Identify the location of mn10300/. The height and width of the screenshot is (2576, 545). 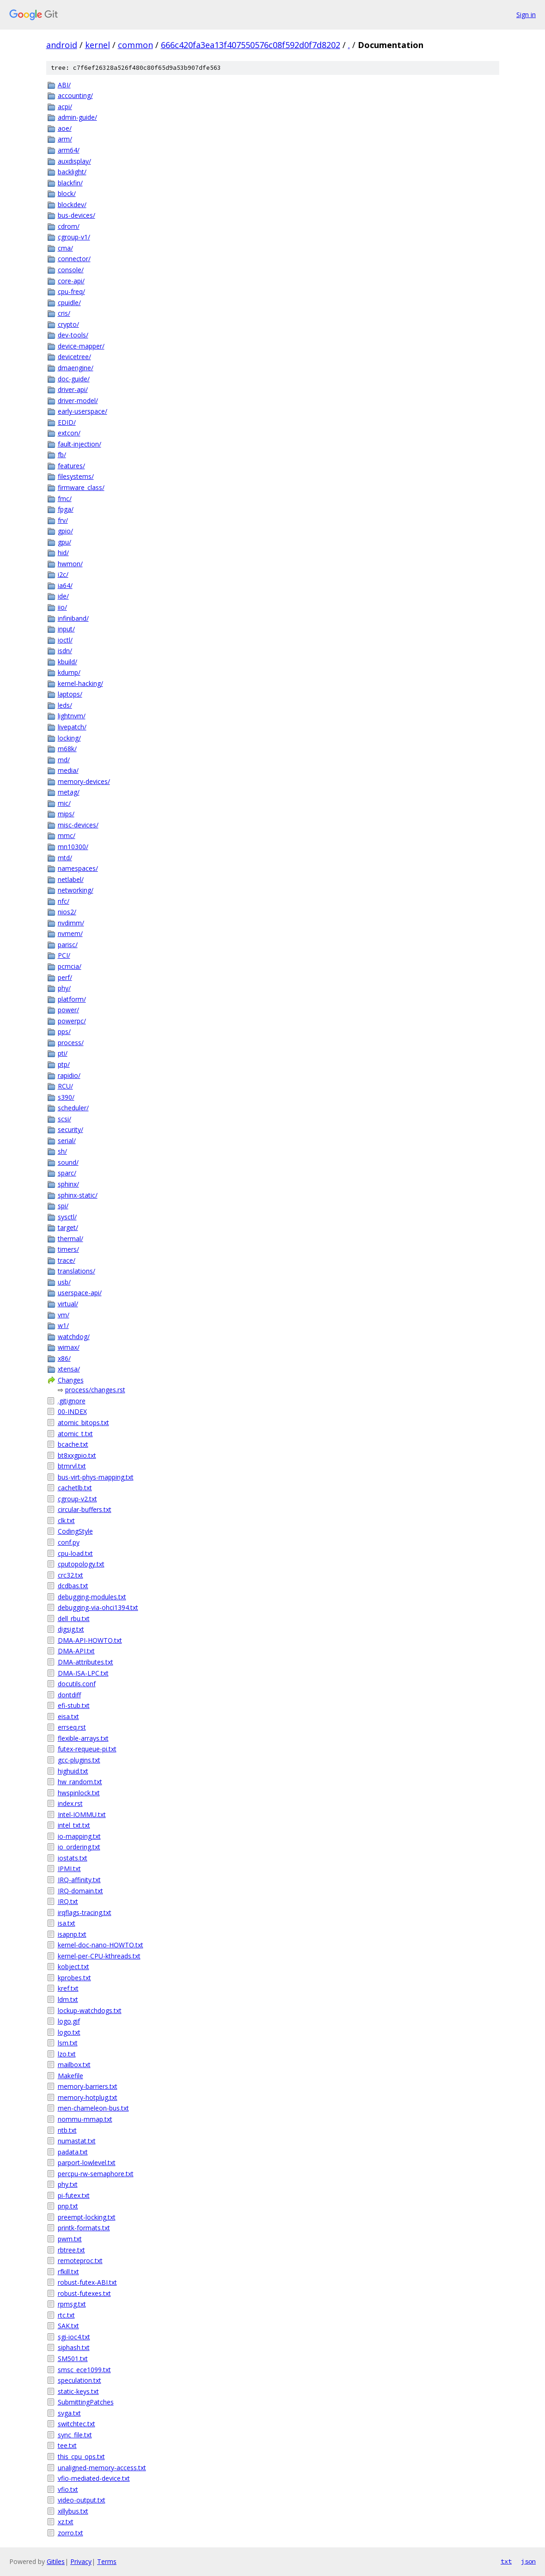
(73, 846).